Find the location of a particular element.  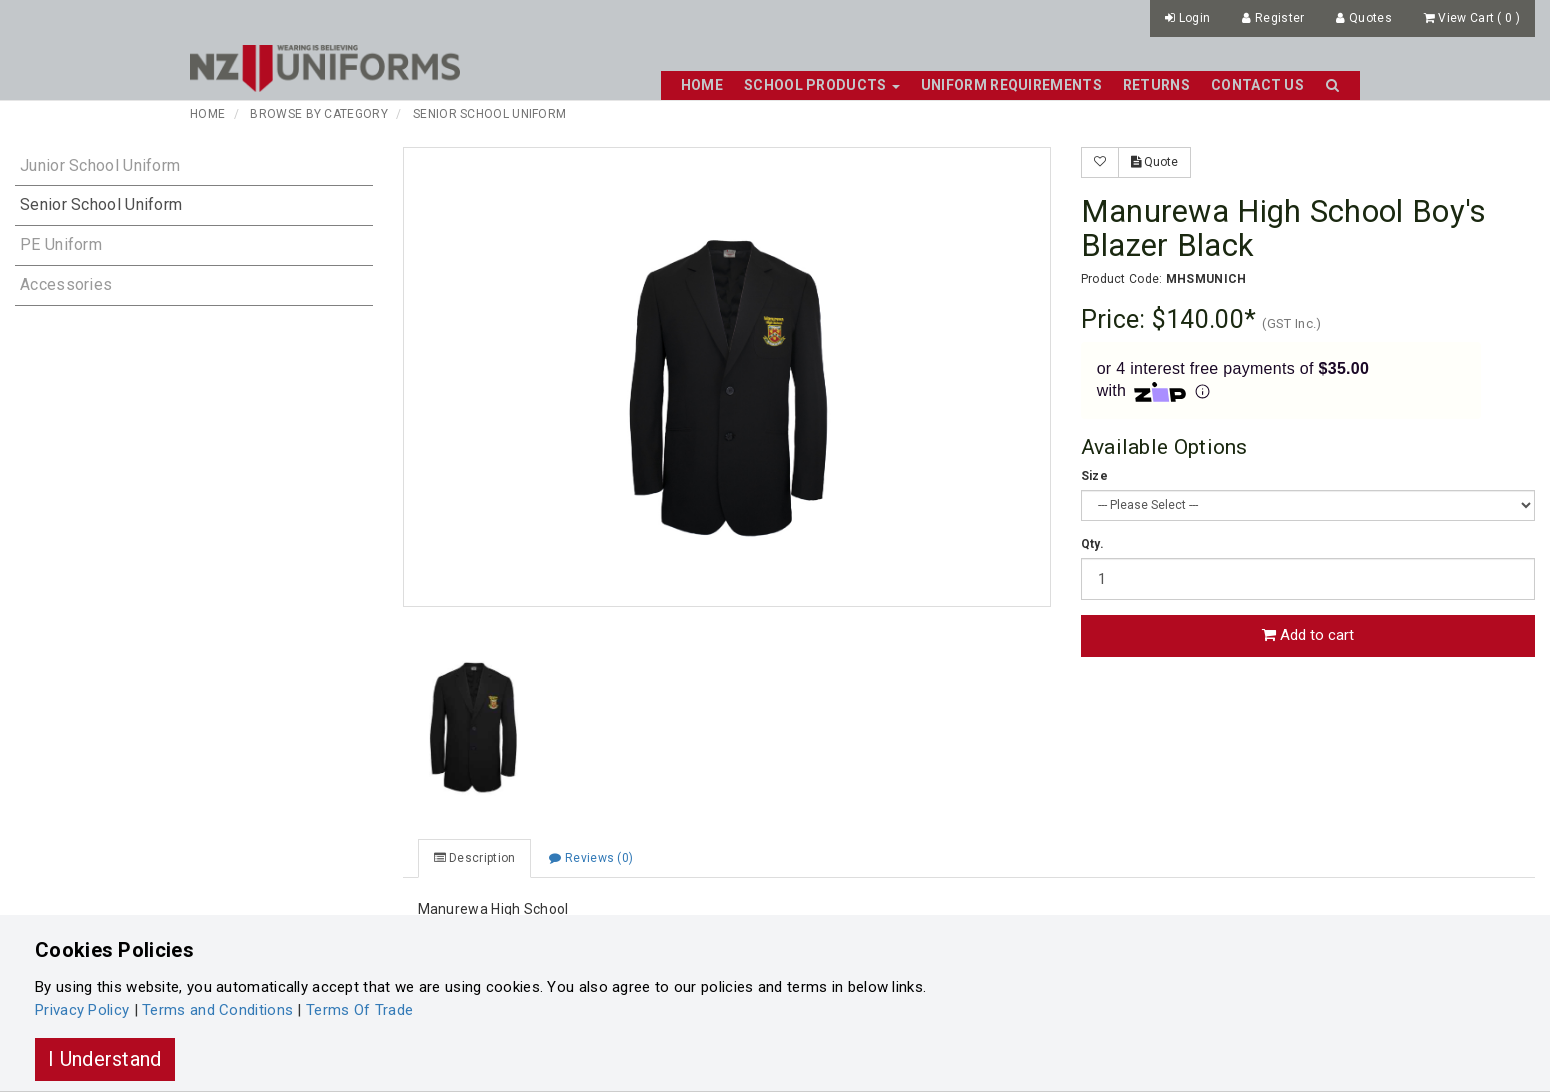

Terms Of Trade is located at coordinates (359, 1010).